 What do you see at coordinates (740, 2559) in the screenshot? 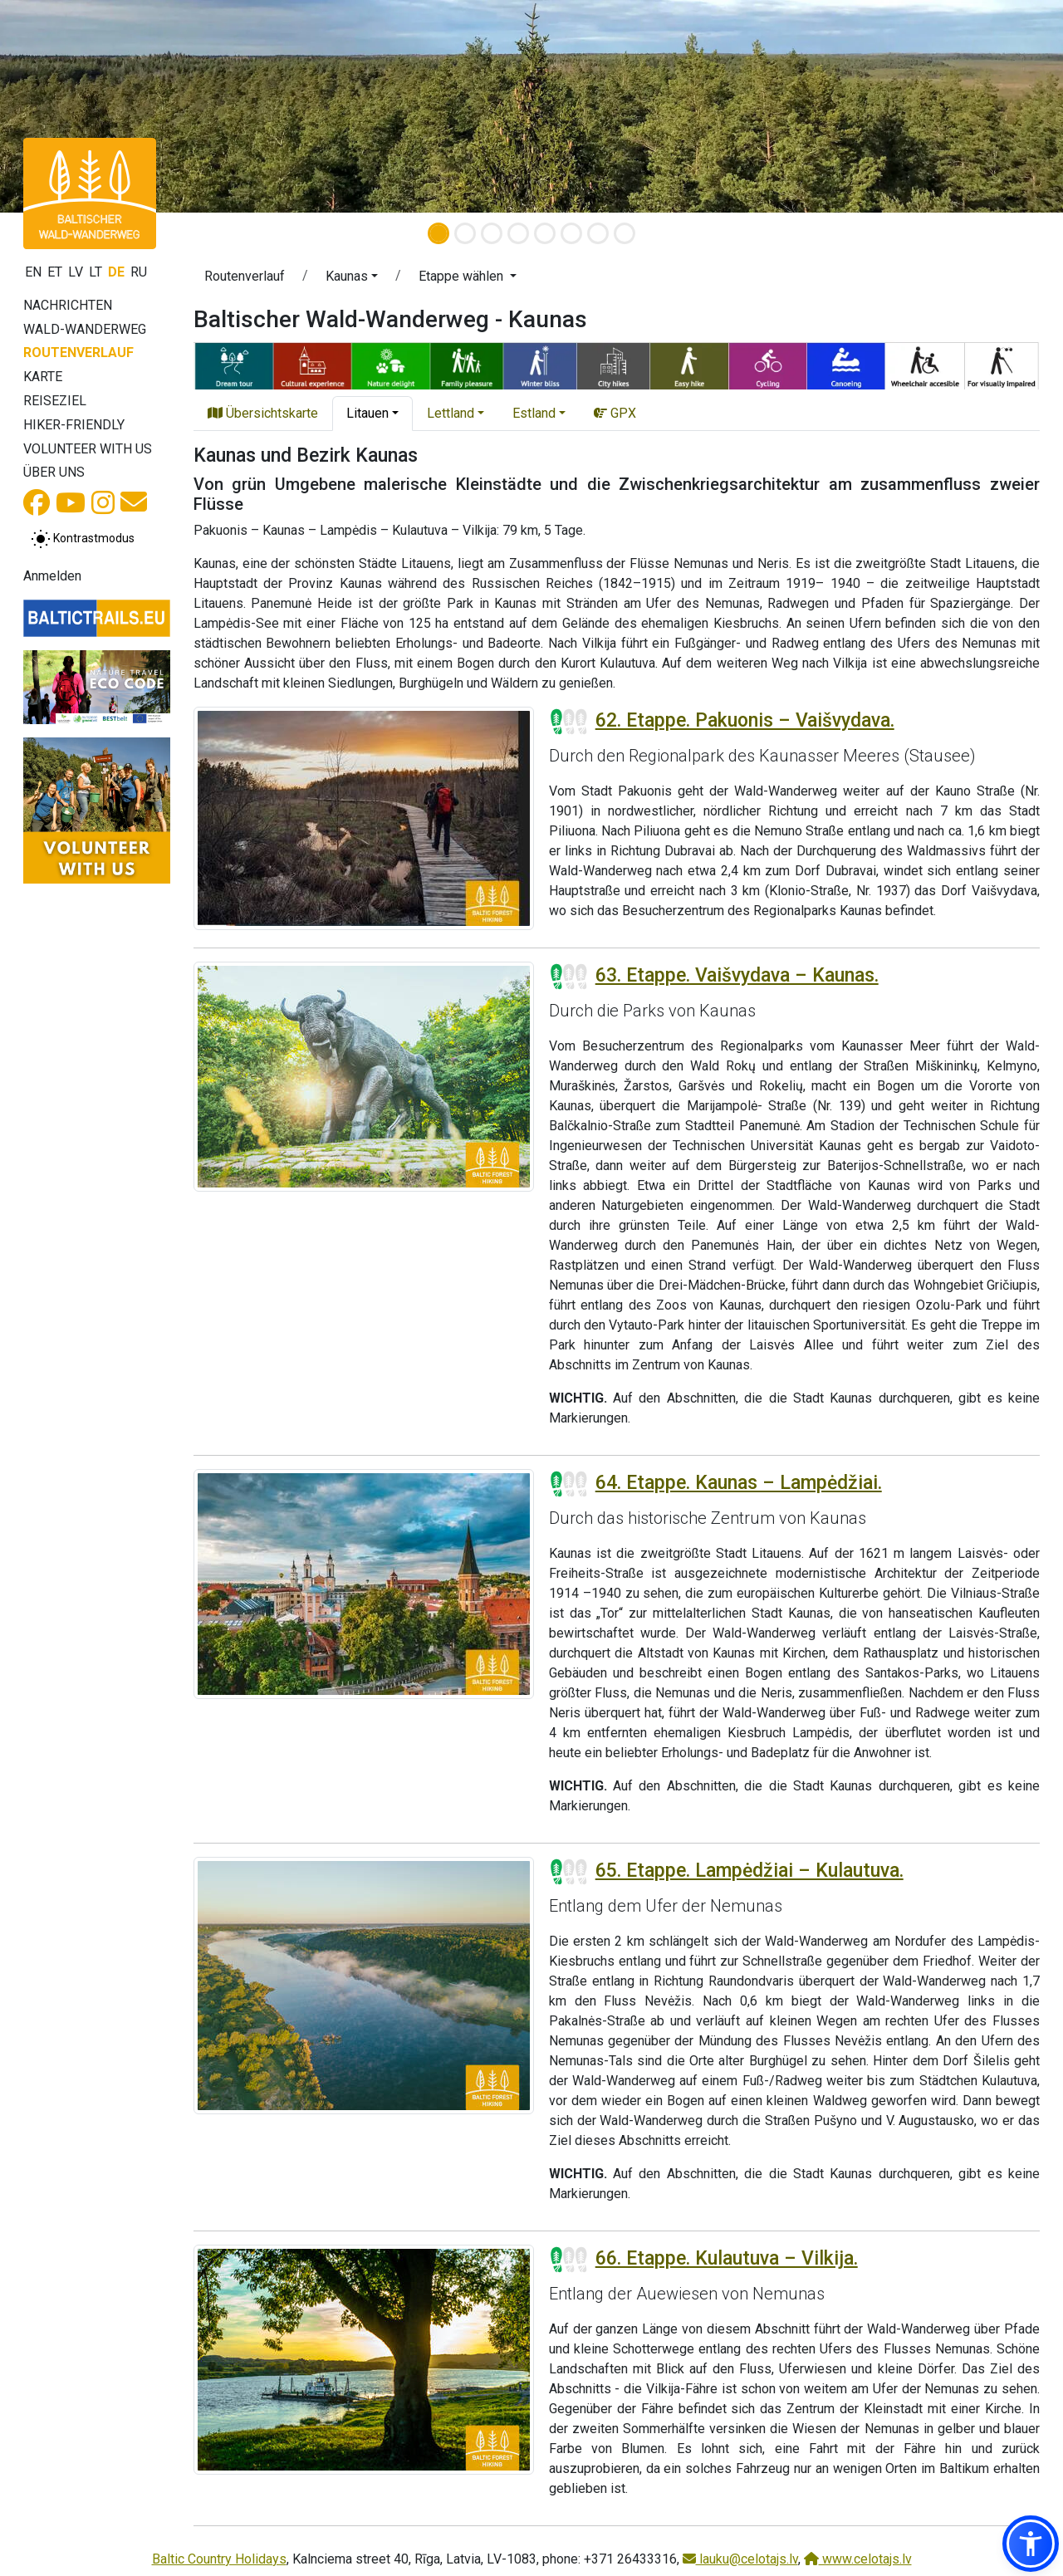
I see `lauku@celotajs.lv` at bounding box center [740, 2559].